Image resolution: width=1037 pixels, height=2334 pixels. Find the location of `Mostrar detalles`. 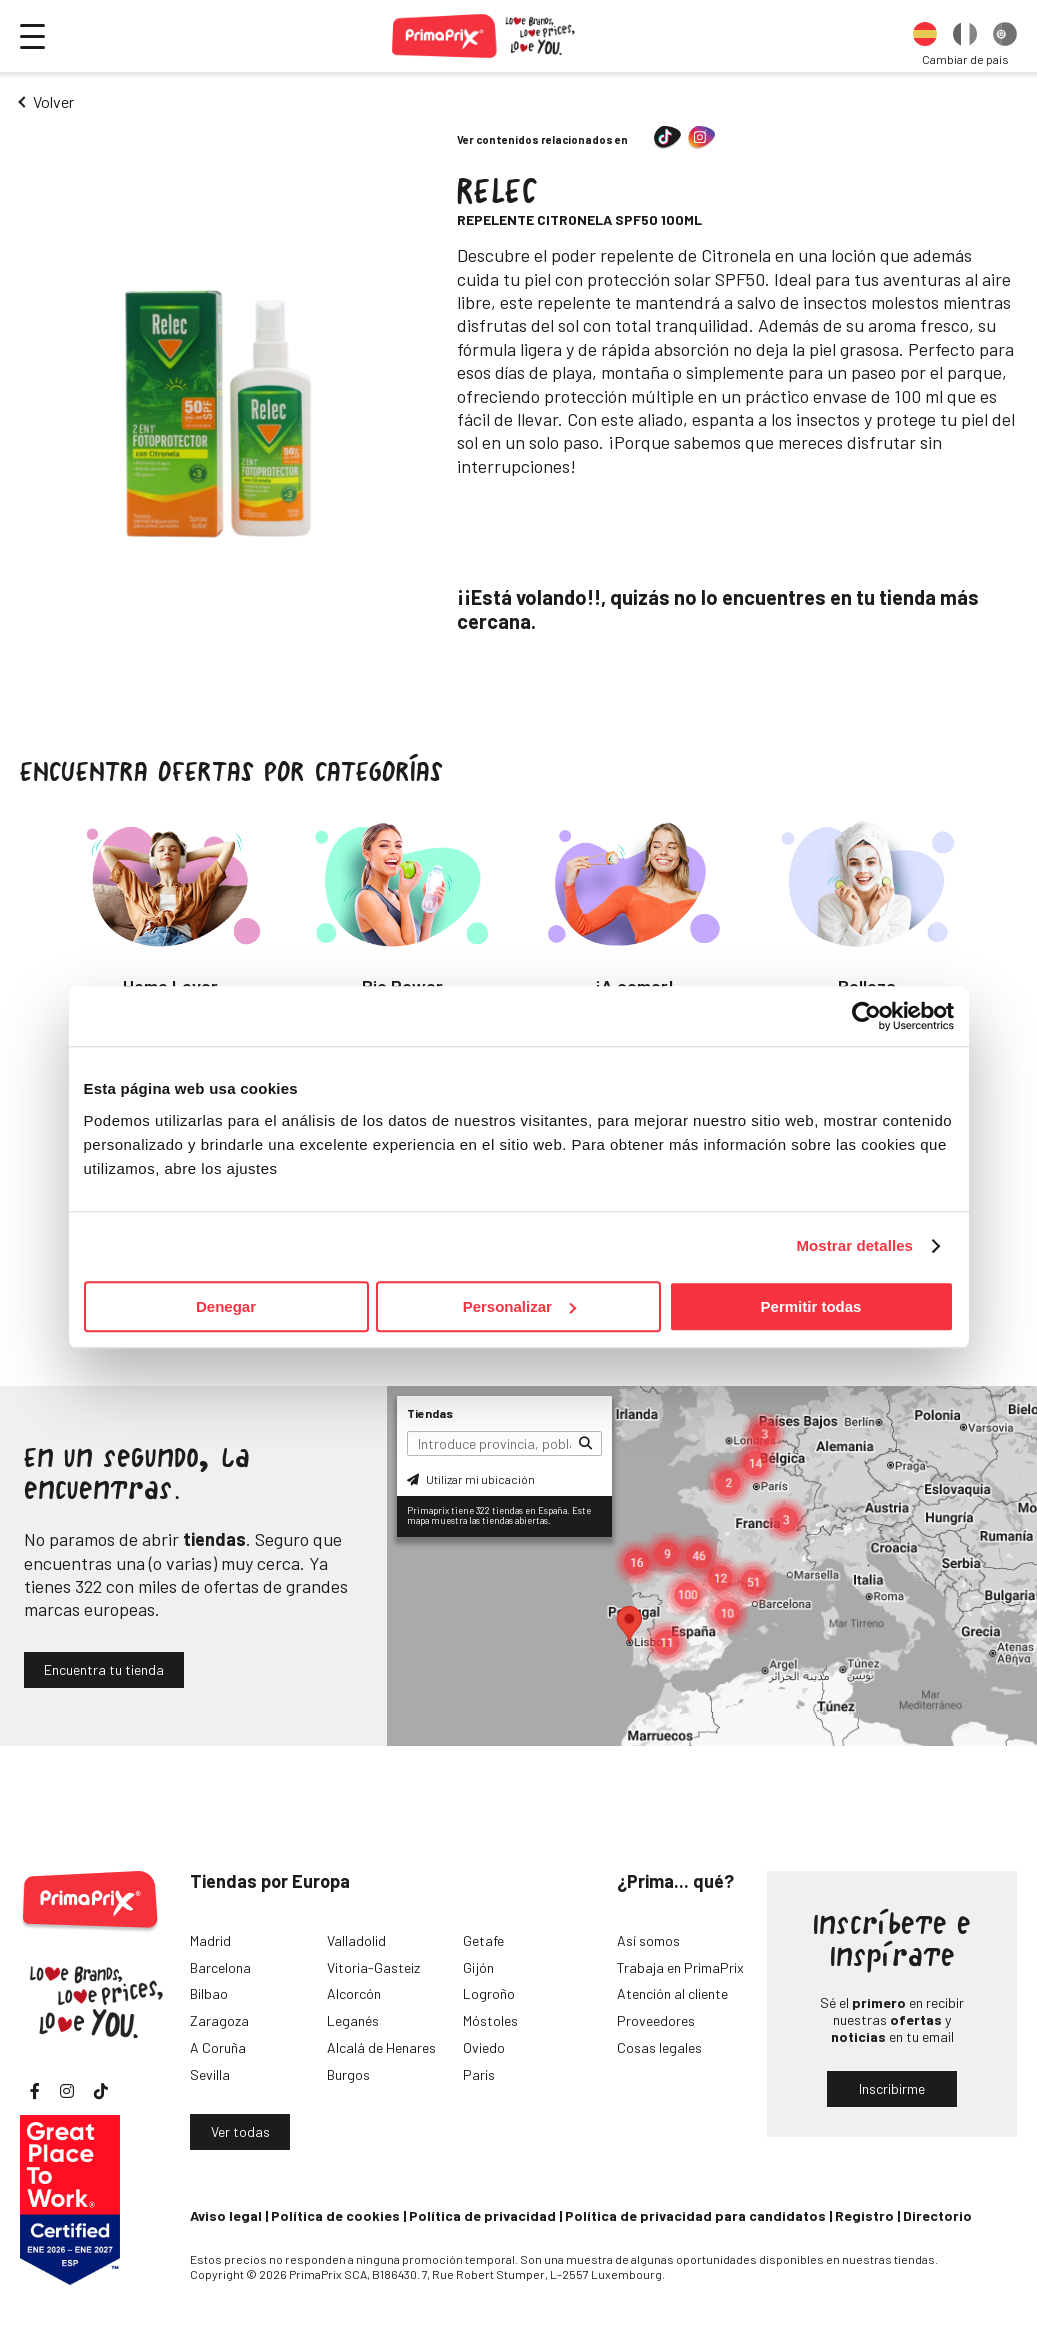

Mostrar detalles is located at coordinates (854, 1245).